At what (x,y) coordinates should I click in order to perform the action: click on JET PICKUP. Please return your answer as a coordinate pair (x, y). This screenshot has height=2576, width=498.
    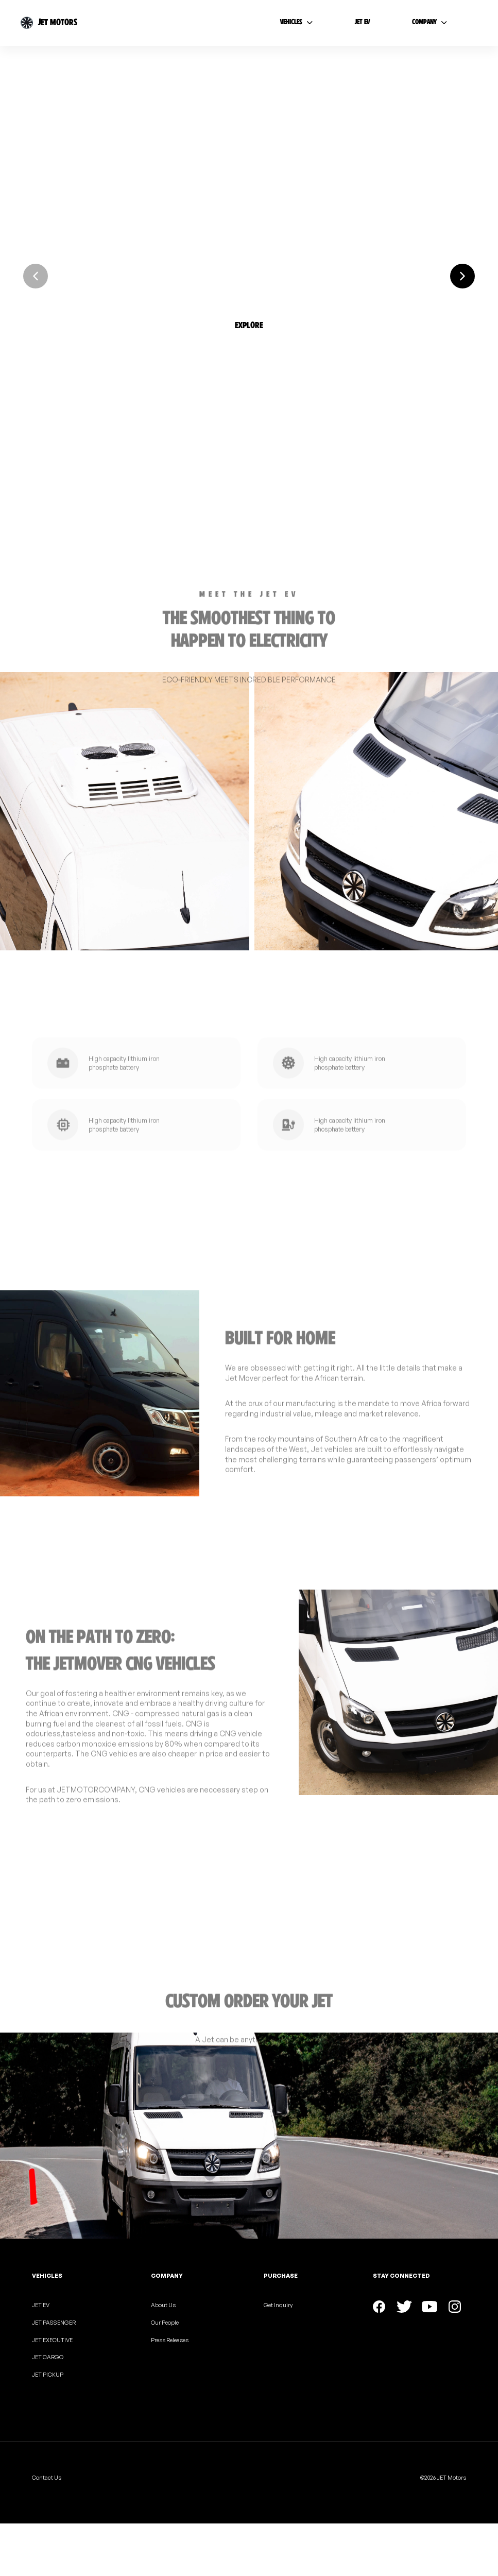
    Looking at the image, I should click on (47, 2374).